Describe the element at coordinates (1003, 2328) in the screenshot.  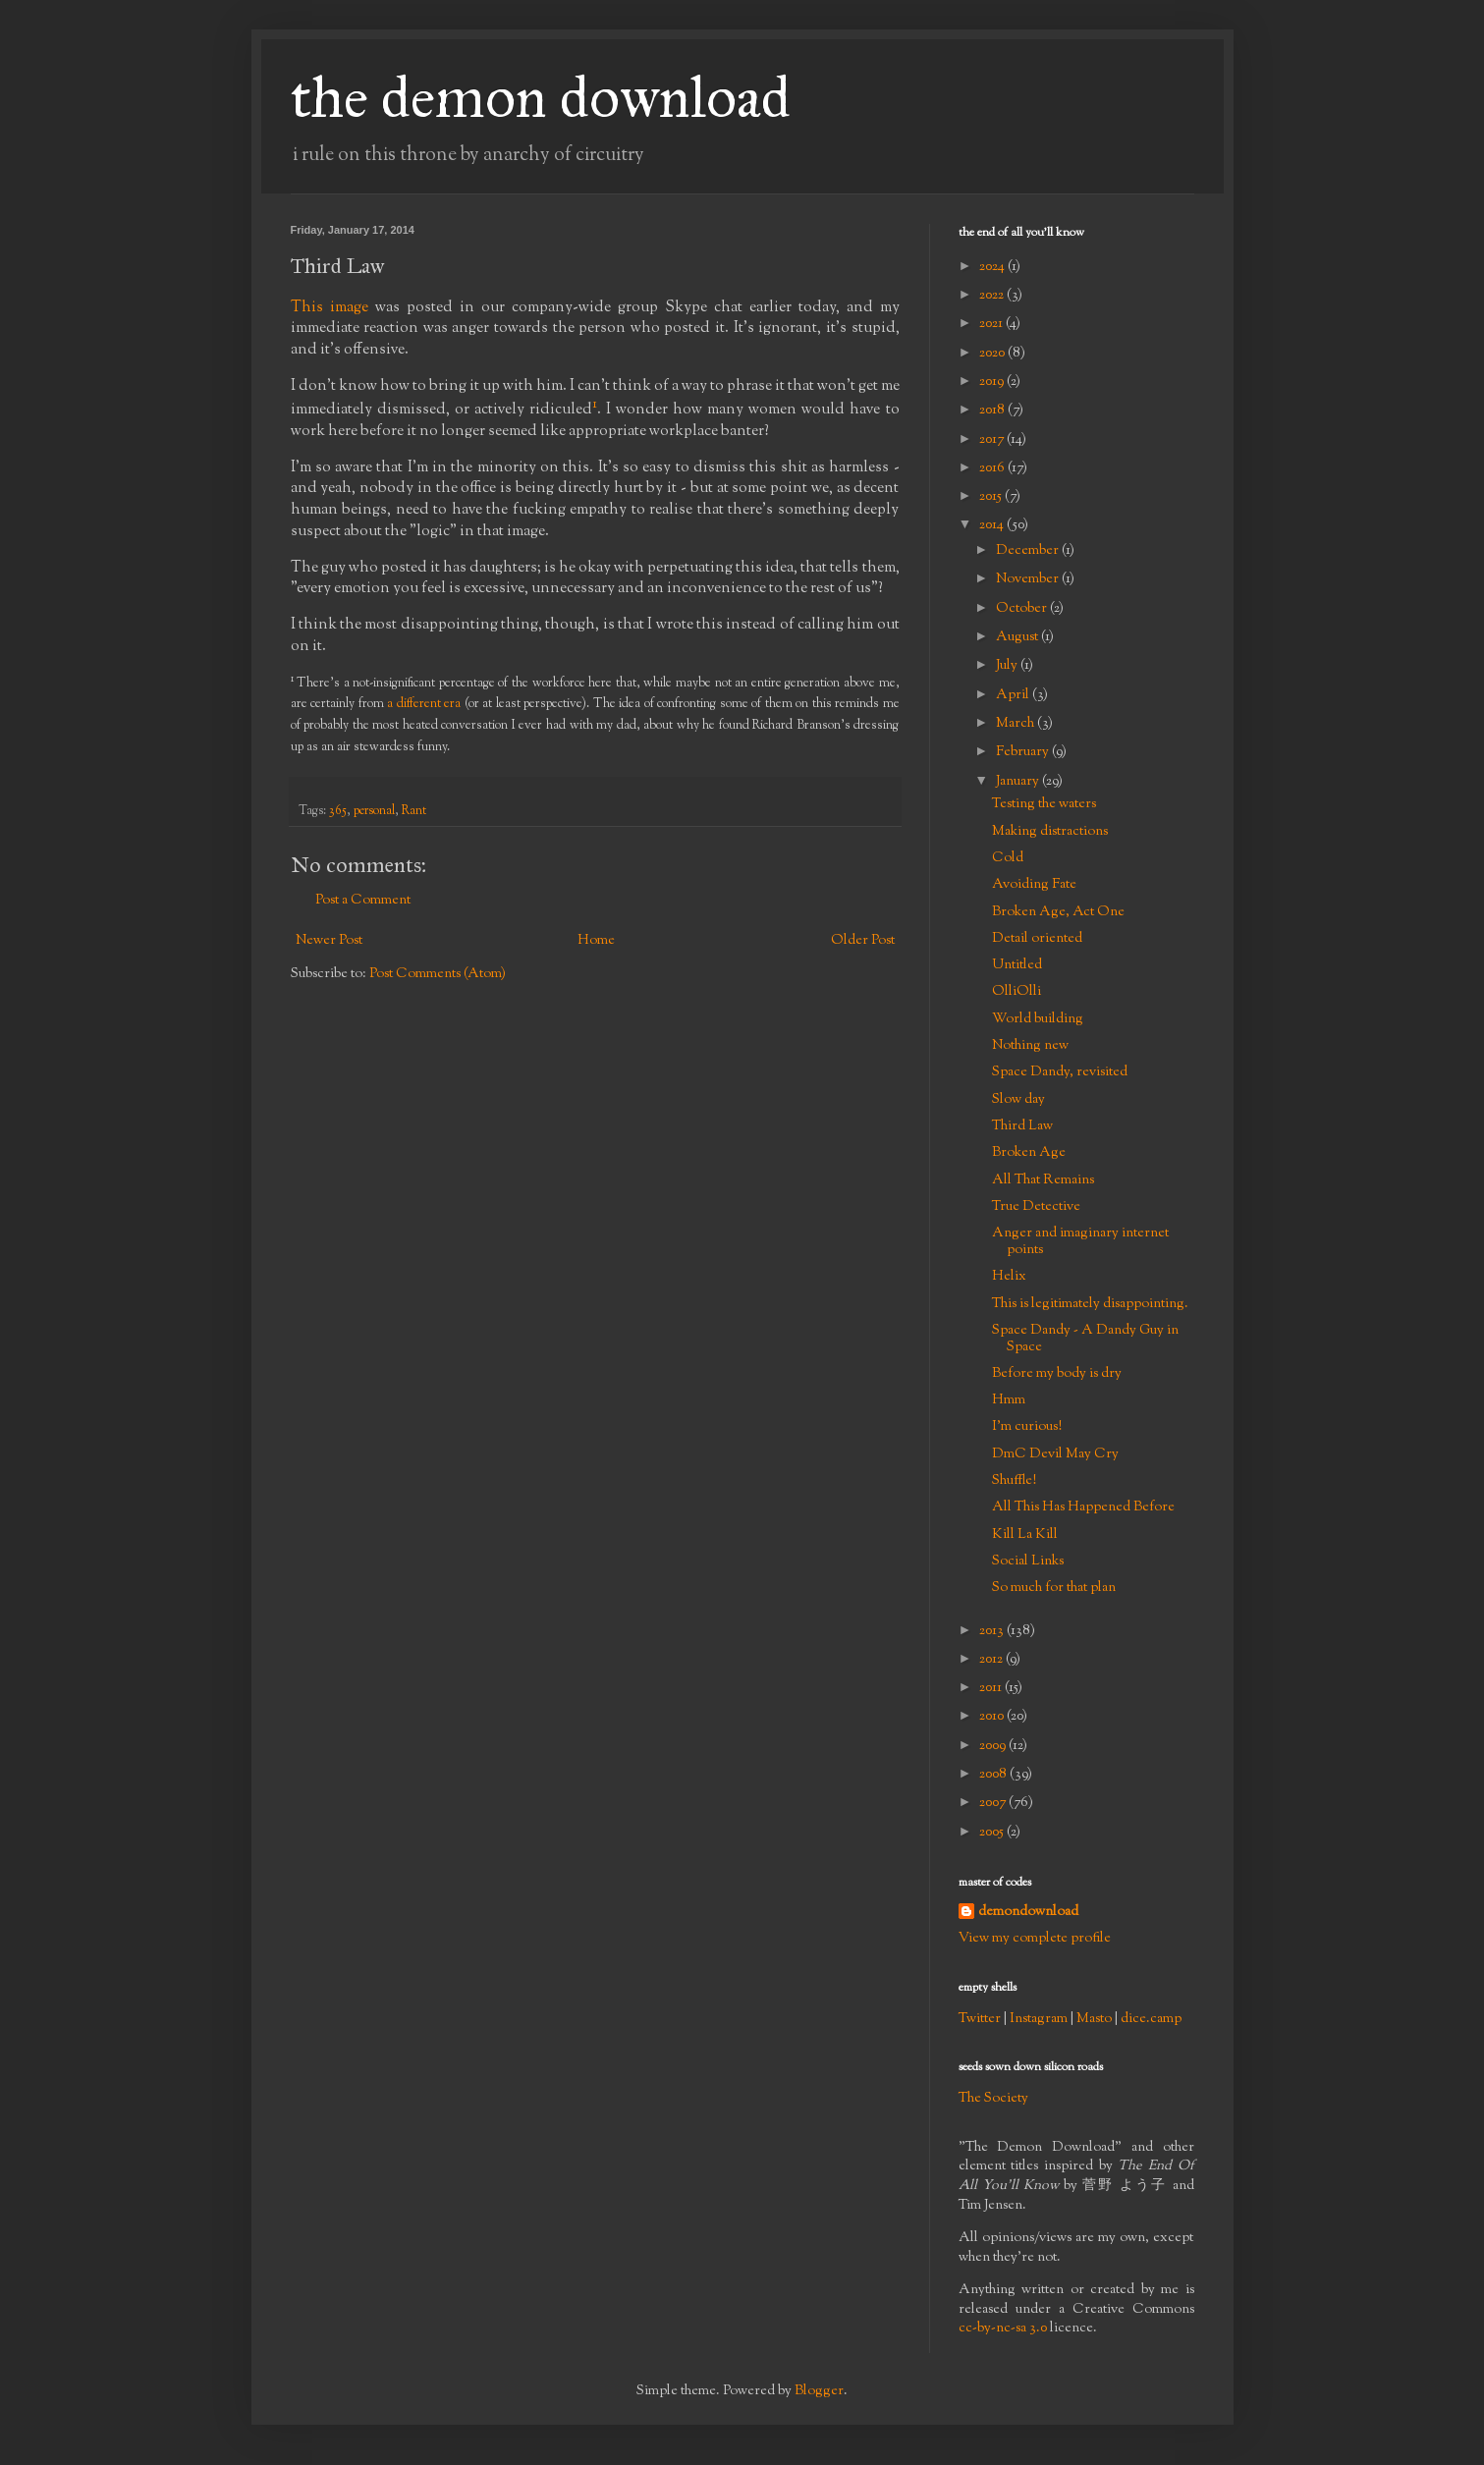
I see `cc-by-nc-sa 3.0` at that location.